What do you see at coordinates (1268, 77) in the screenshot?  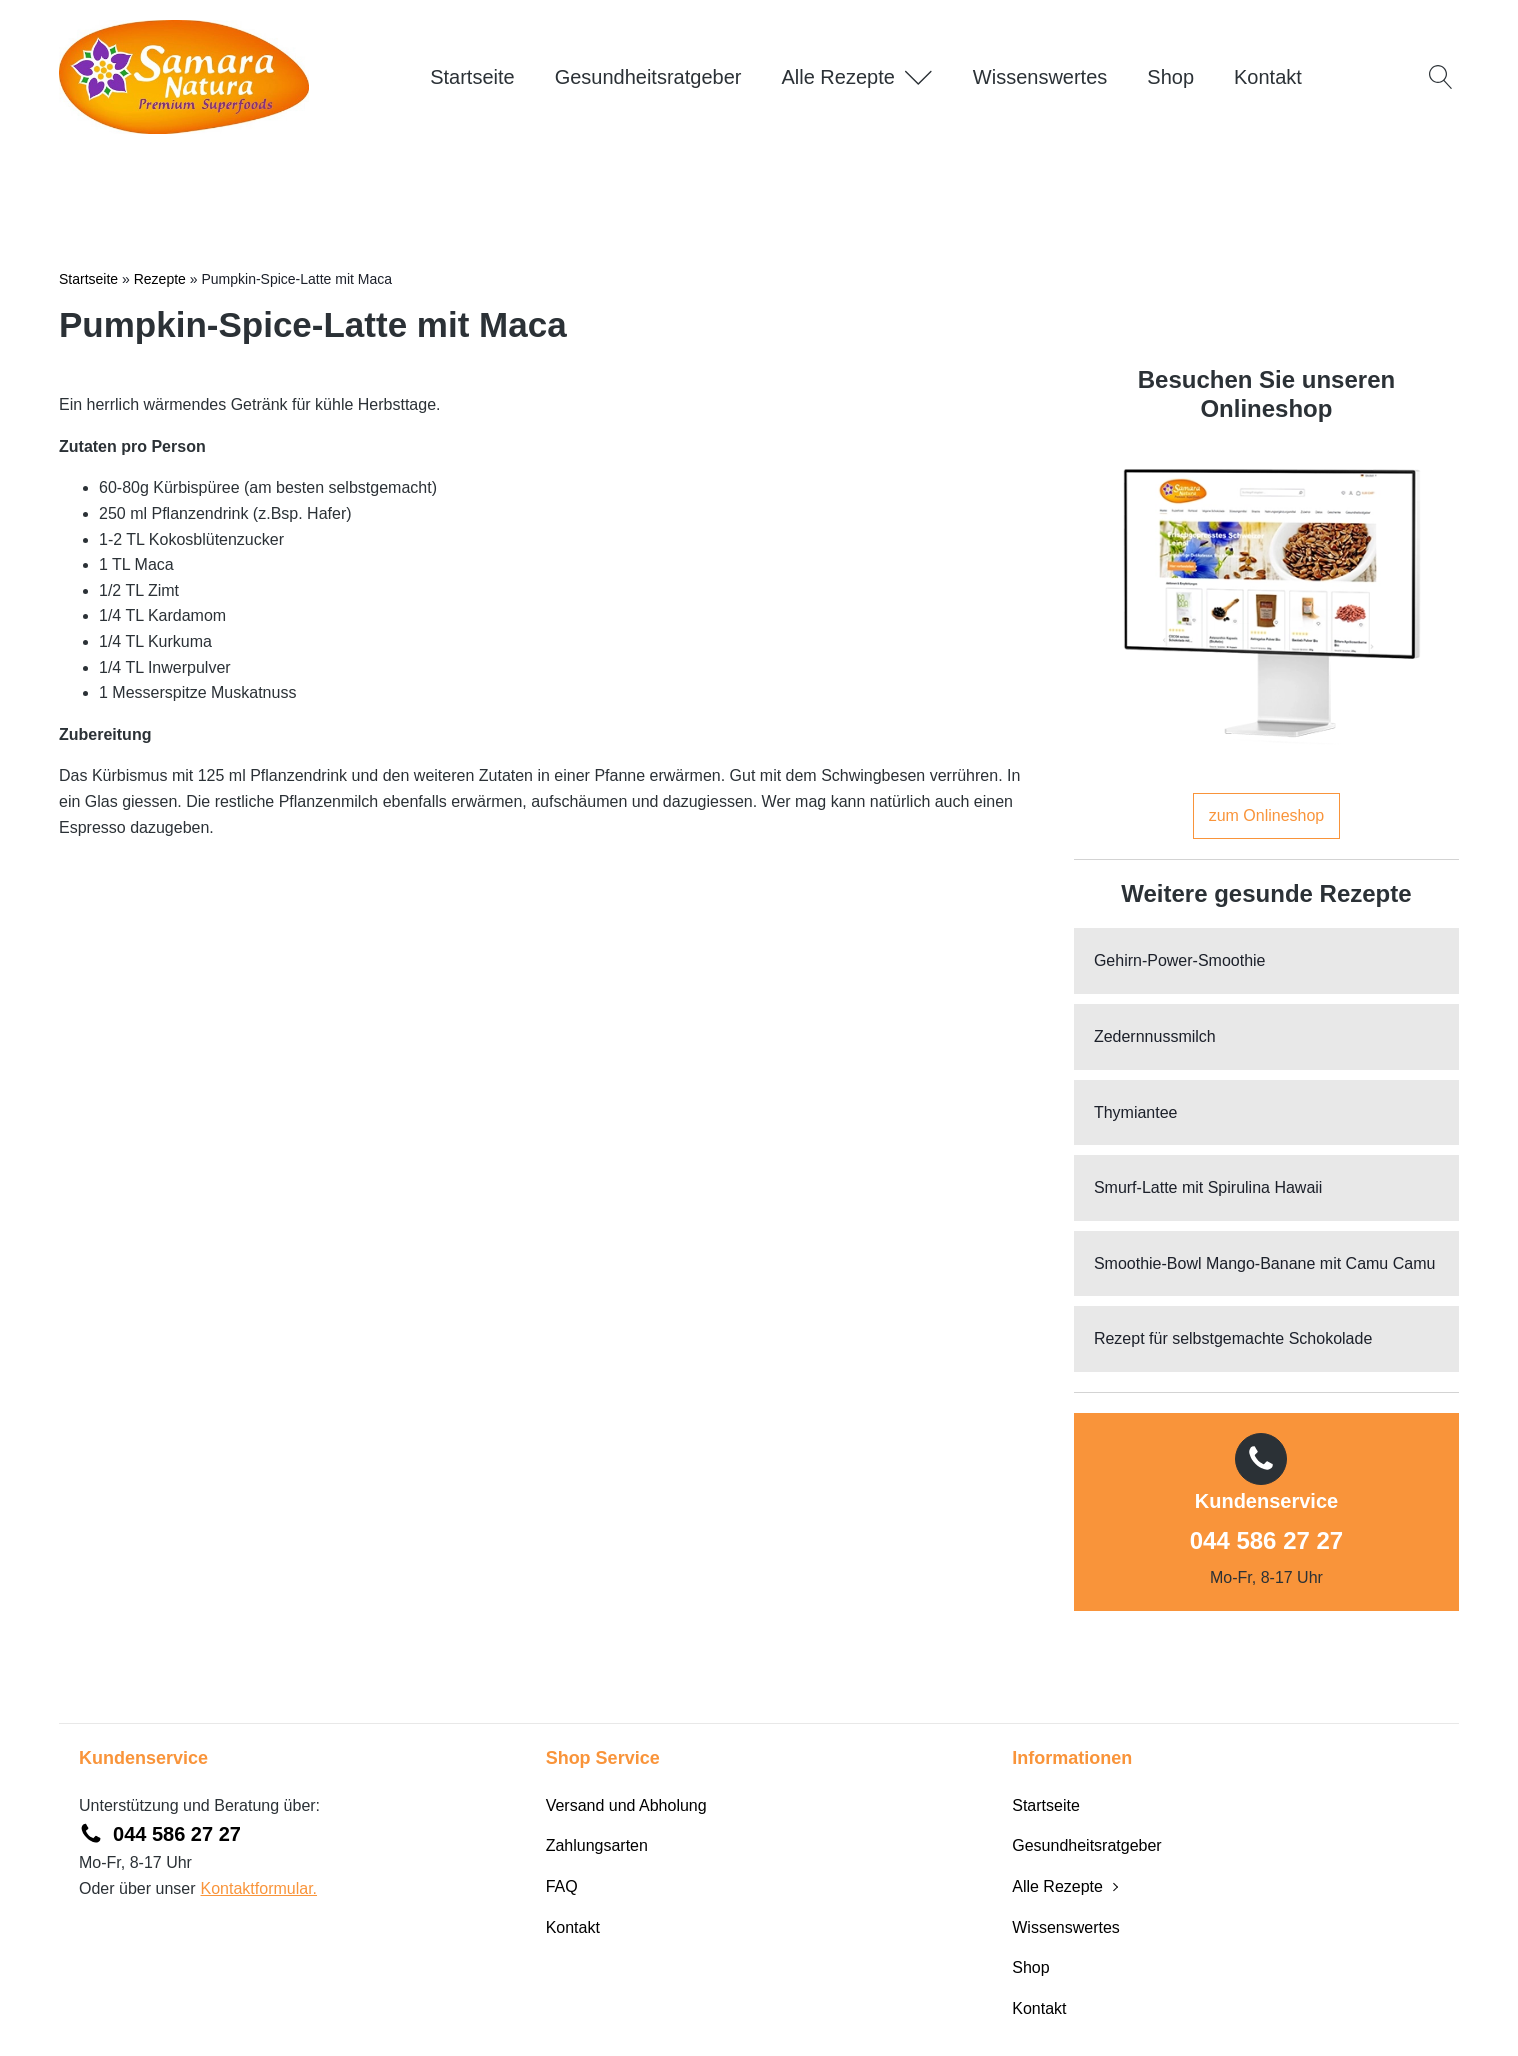 I see `Kontakt` at bounding box center [1268, 77].